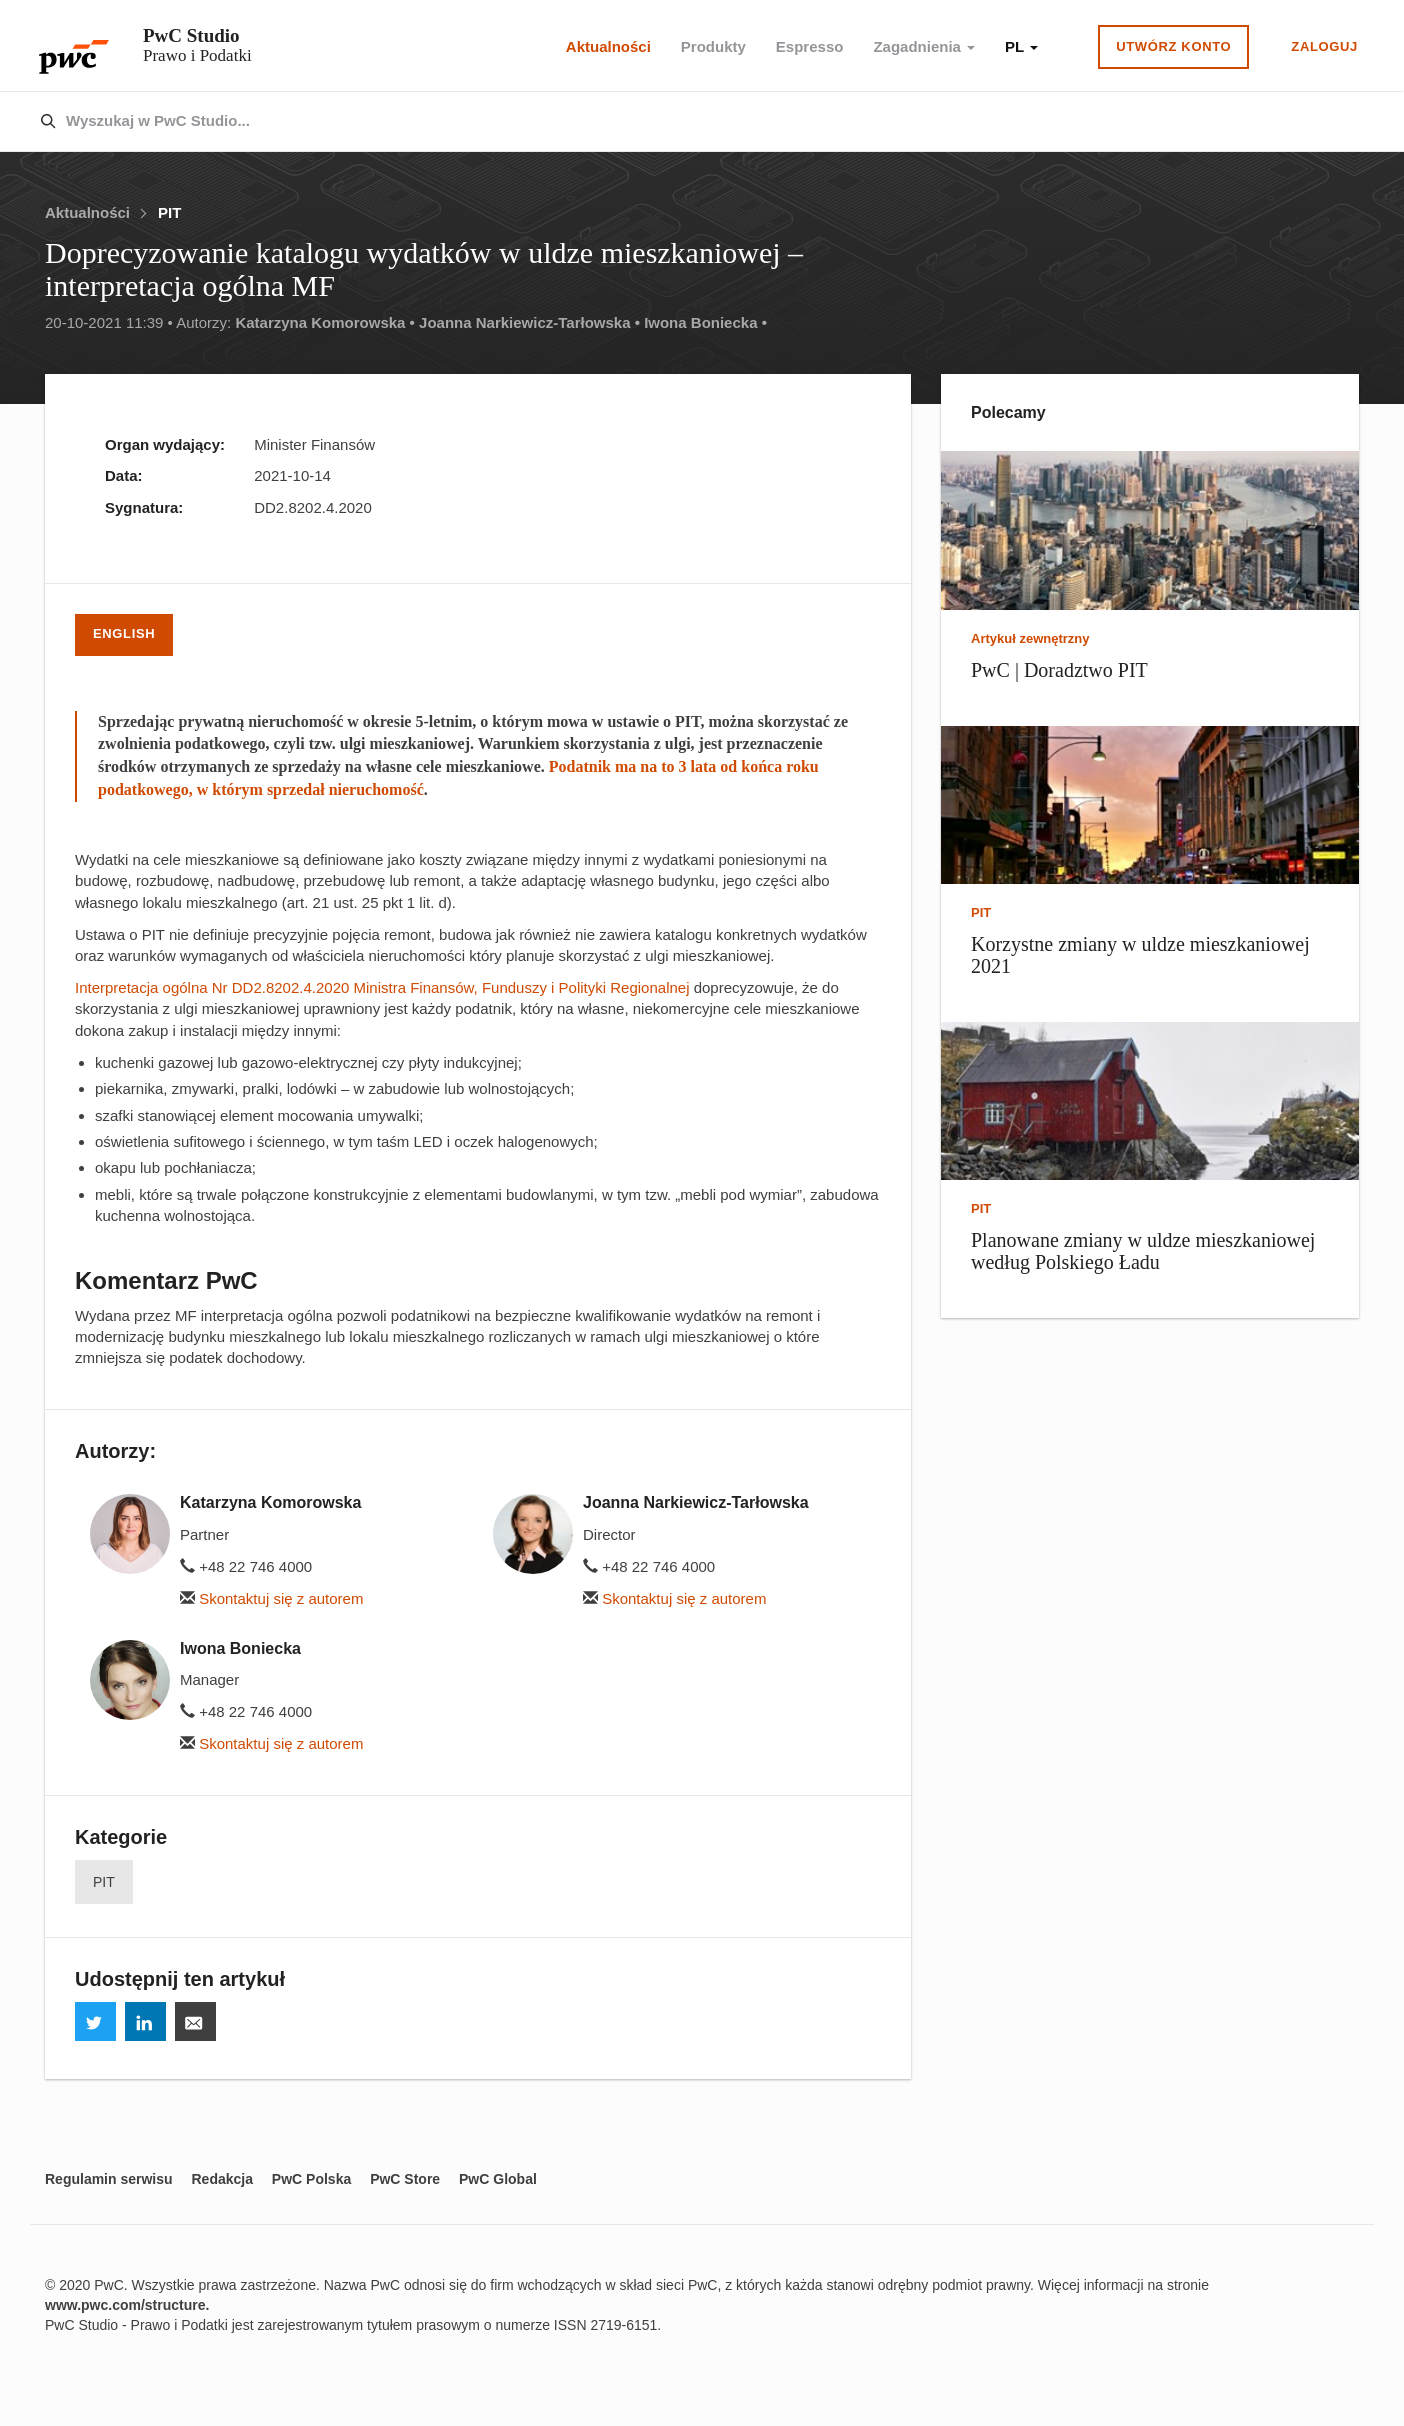 The width and height of the screenshot is (1404, 2426). What do you see at coordinates (405, 2179) in the screenshot?
I see `PwC Store` at bounding box center [405, 2179].